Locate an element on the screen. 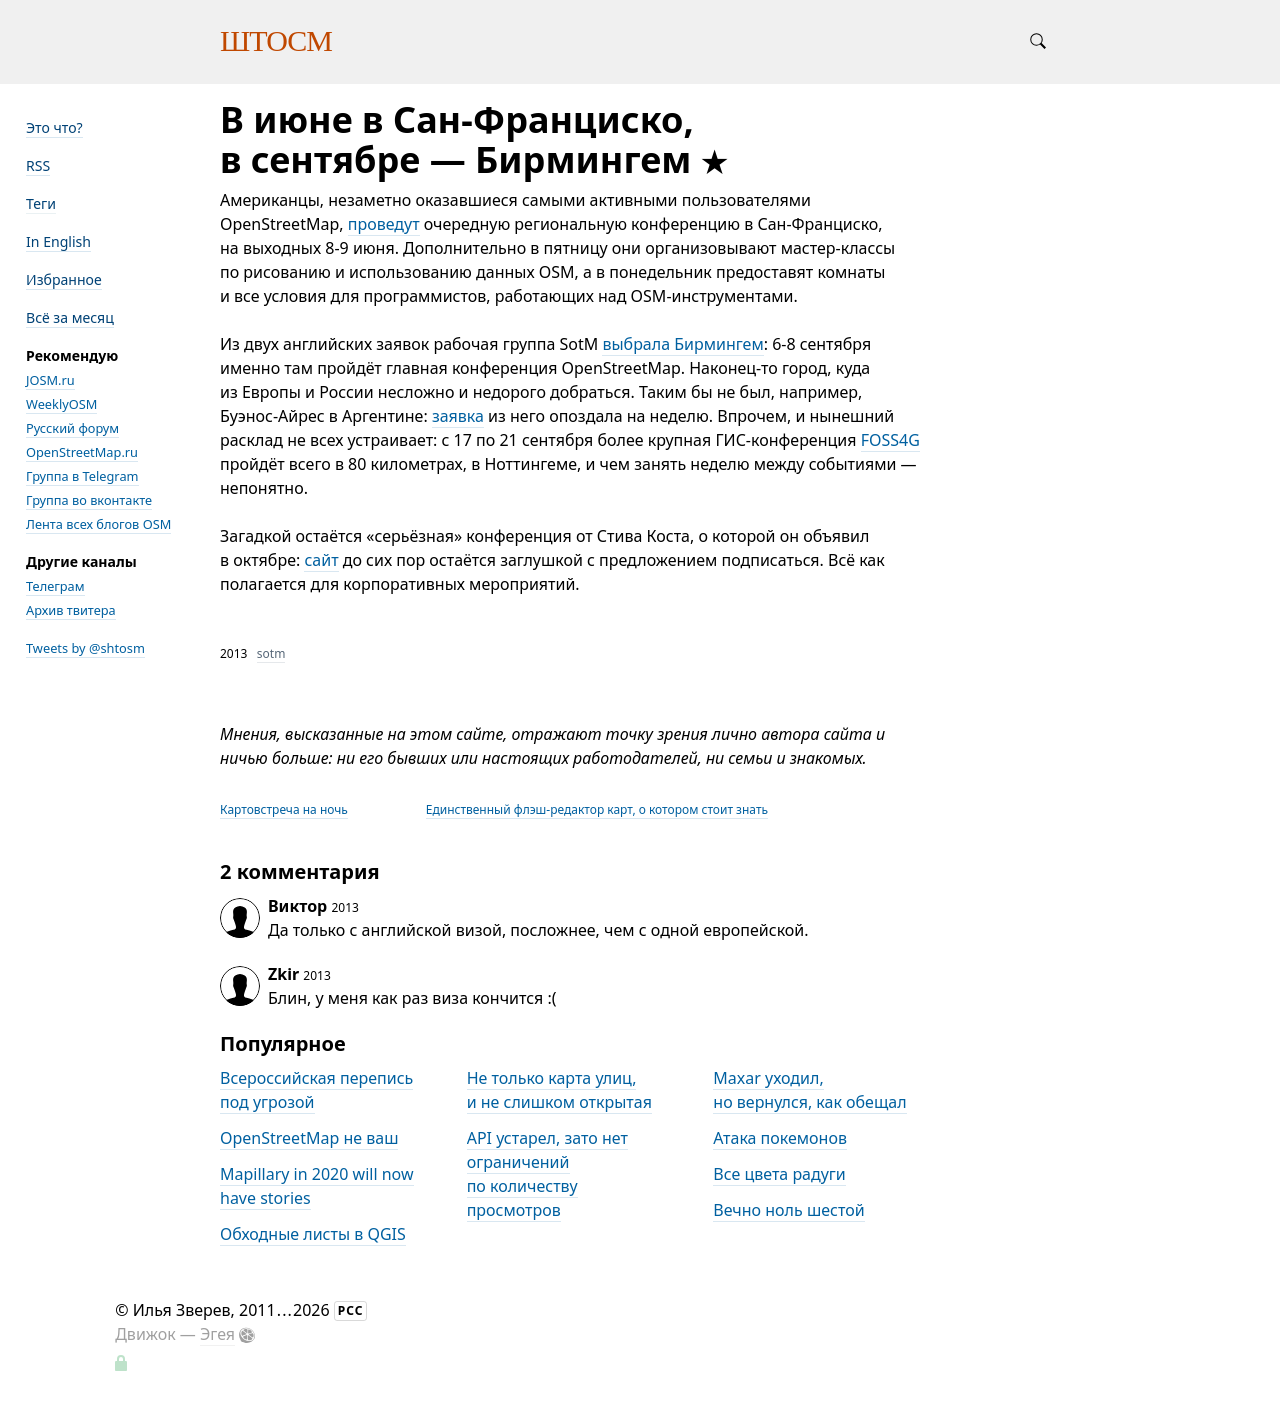 The height and width of the screenshot is (1418, 1280). Всероссийская перепись под угрозой is located at coordinates (316, 1090).